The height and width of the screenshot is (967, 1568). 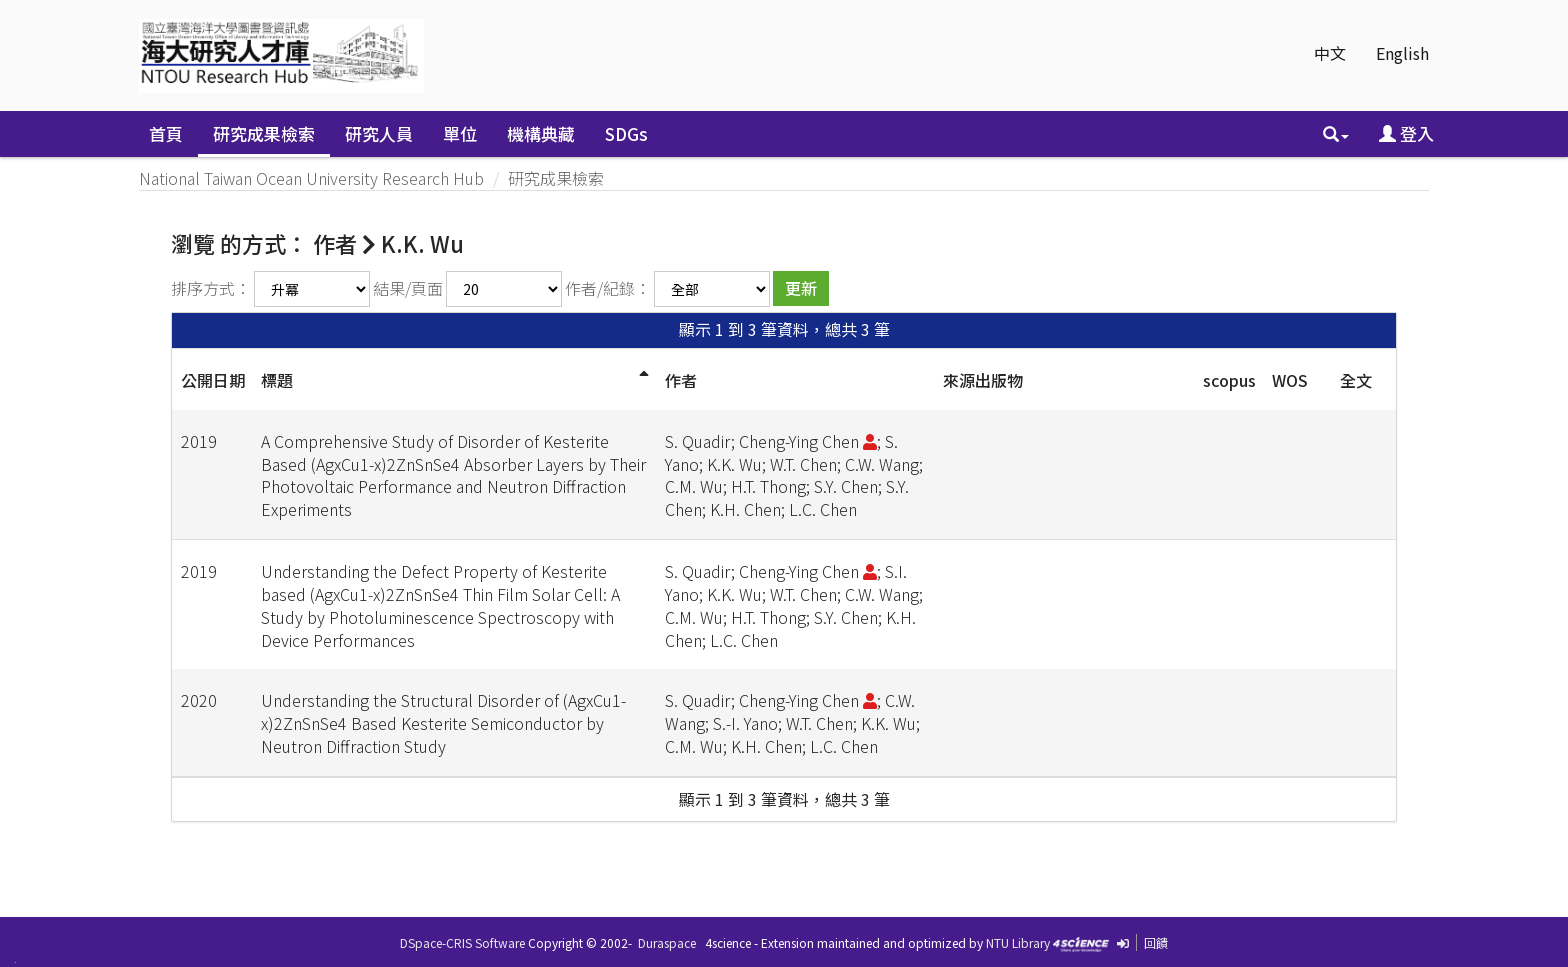 What do you see at coordinates (408, 288) in the screenshot?
I see `結果/頁面` at bounding box center [408, 288].